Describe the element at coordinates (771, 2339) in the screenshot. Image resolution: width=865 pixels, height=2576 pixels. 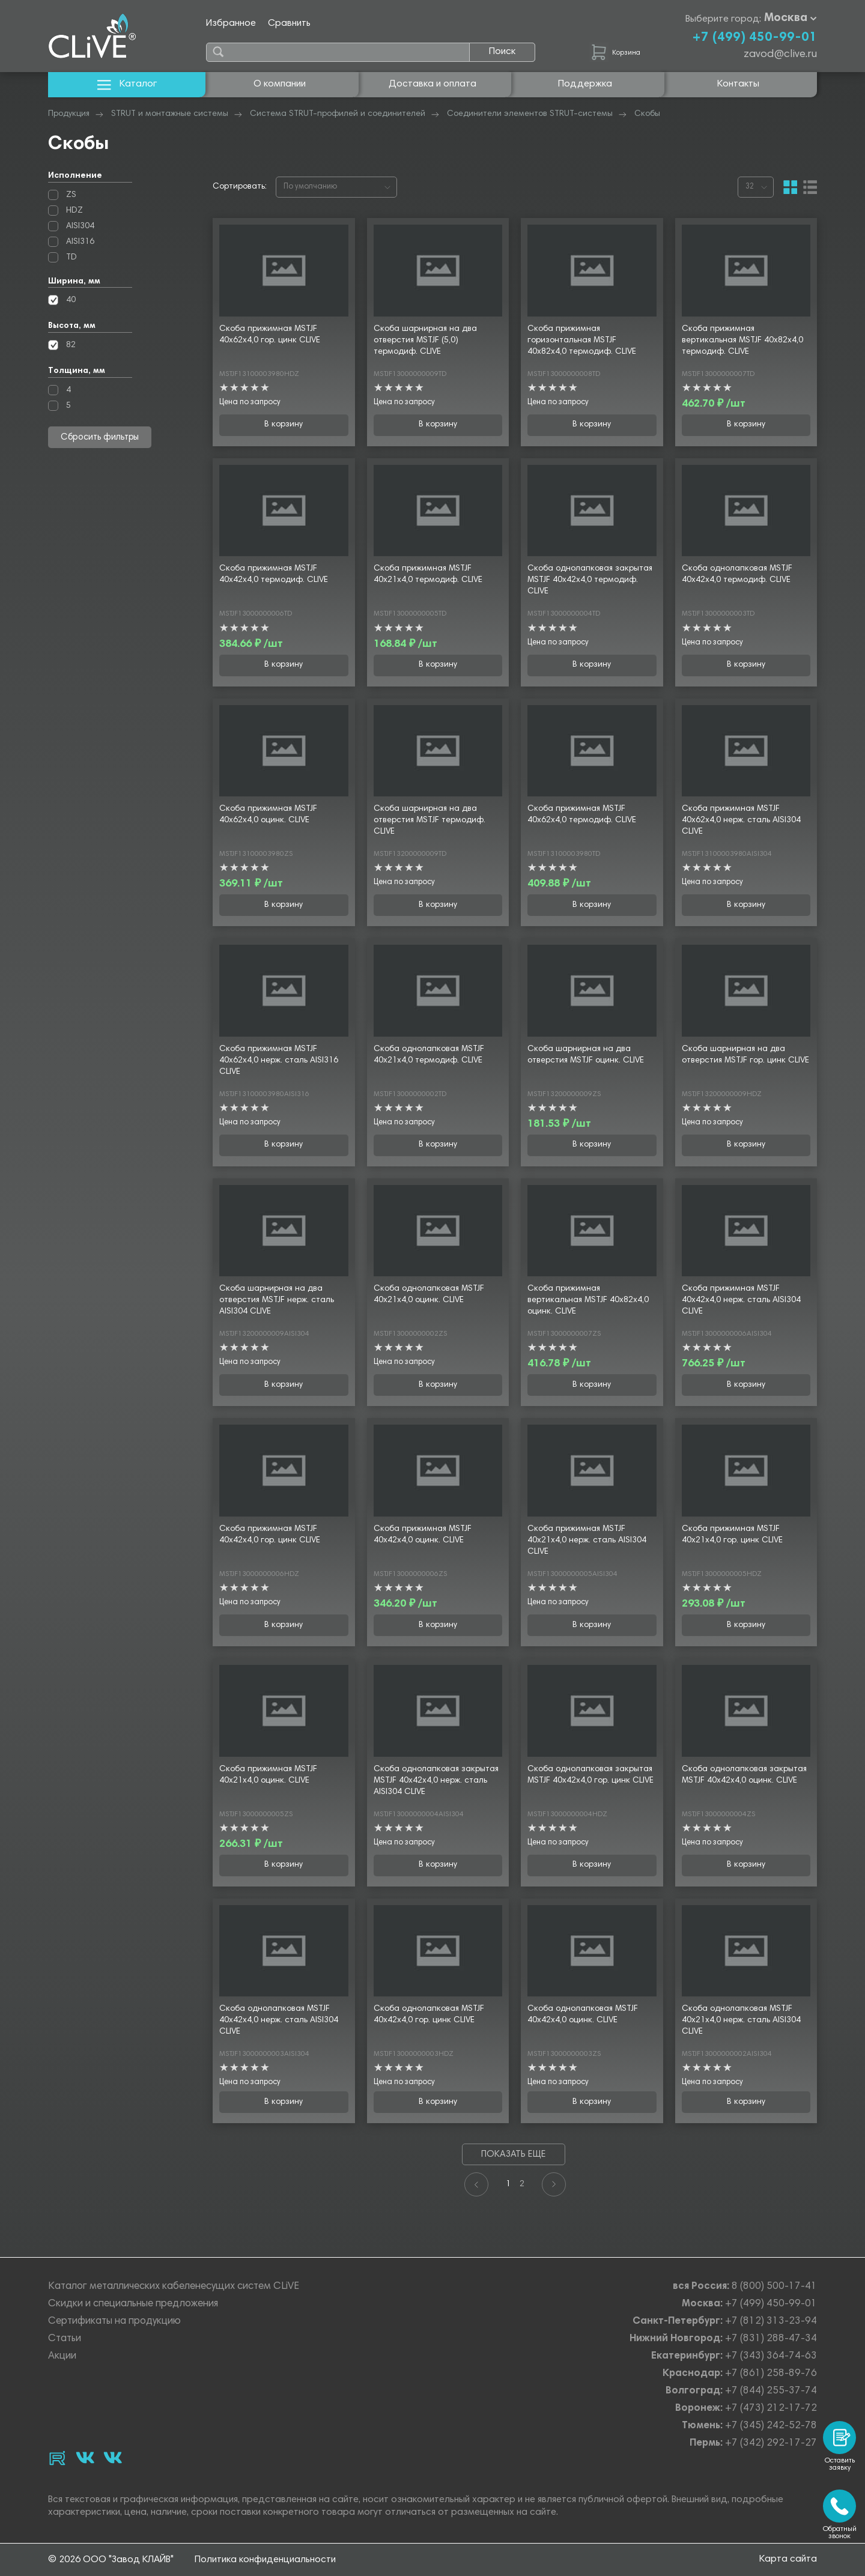
I see `+7 (831) 288-47-34` at that location.